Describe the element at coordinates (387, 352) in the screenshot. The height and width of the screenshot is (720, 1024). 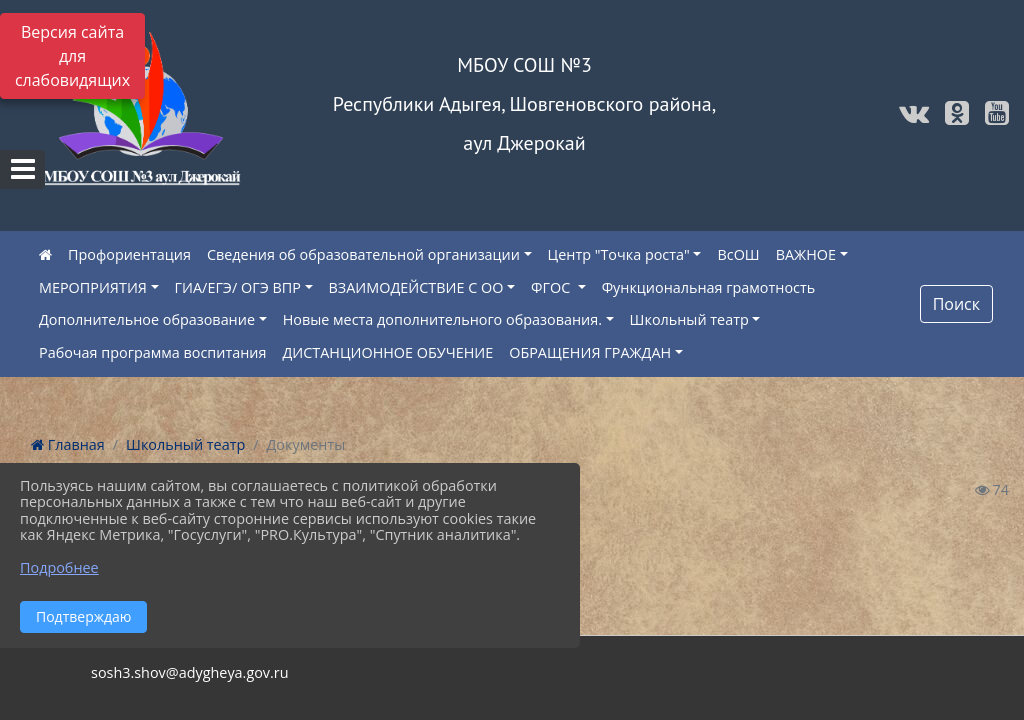
I see `ДИСТАНЦИОННОЕ ОБУЧЕНИЕ` at that location.